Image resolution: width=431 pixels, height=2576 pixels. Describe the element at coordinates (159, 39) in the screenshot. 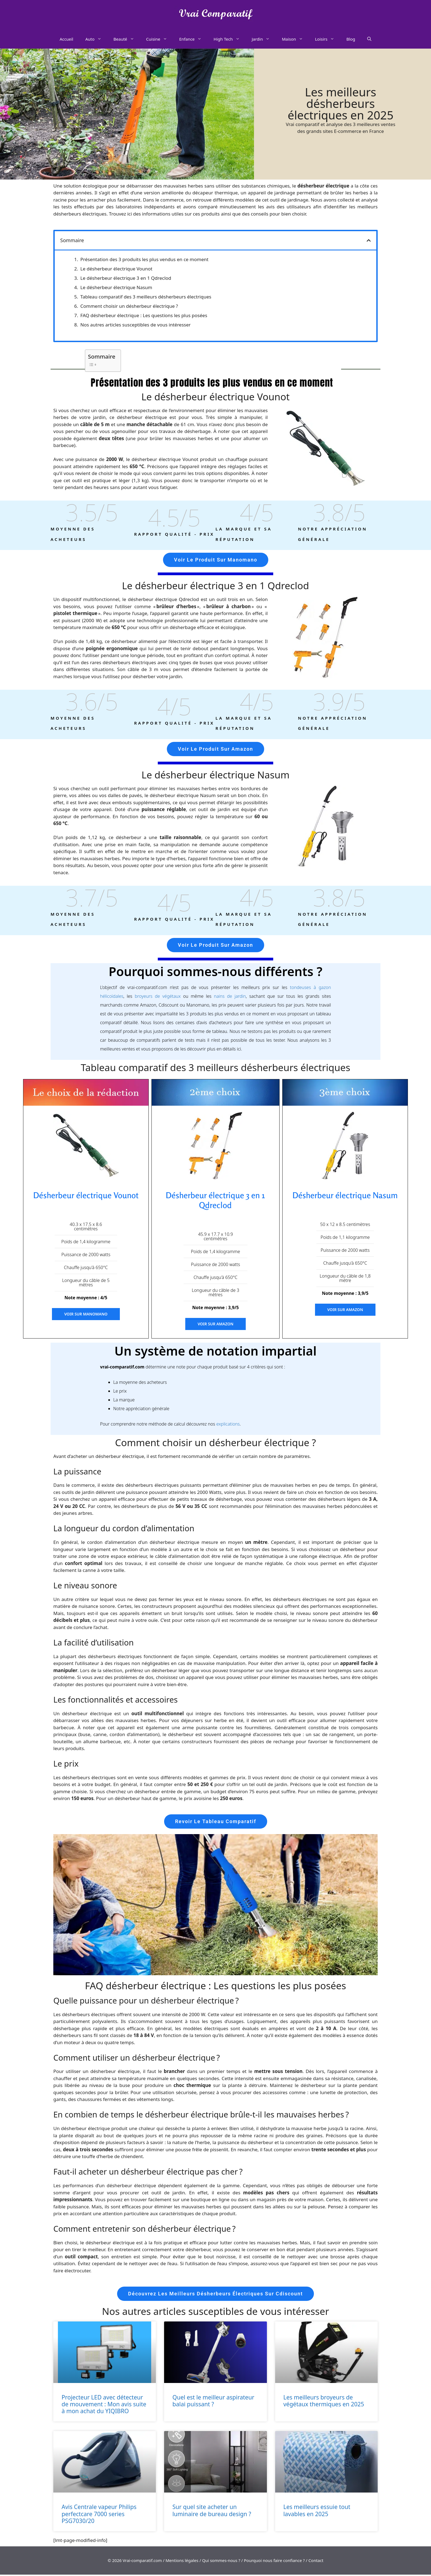

I see `Cuisine` at that location.